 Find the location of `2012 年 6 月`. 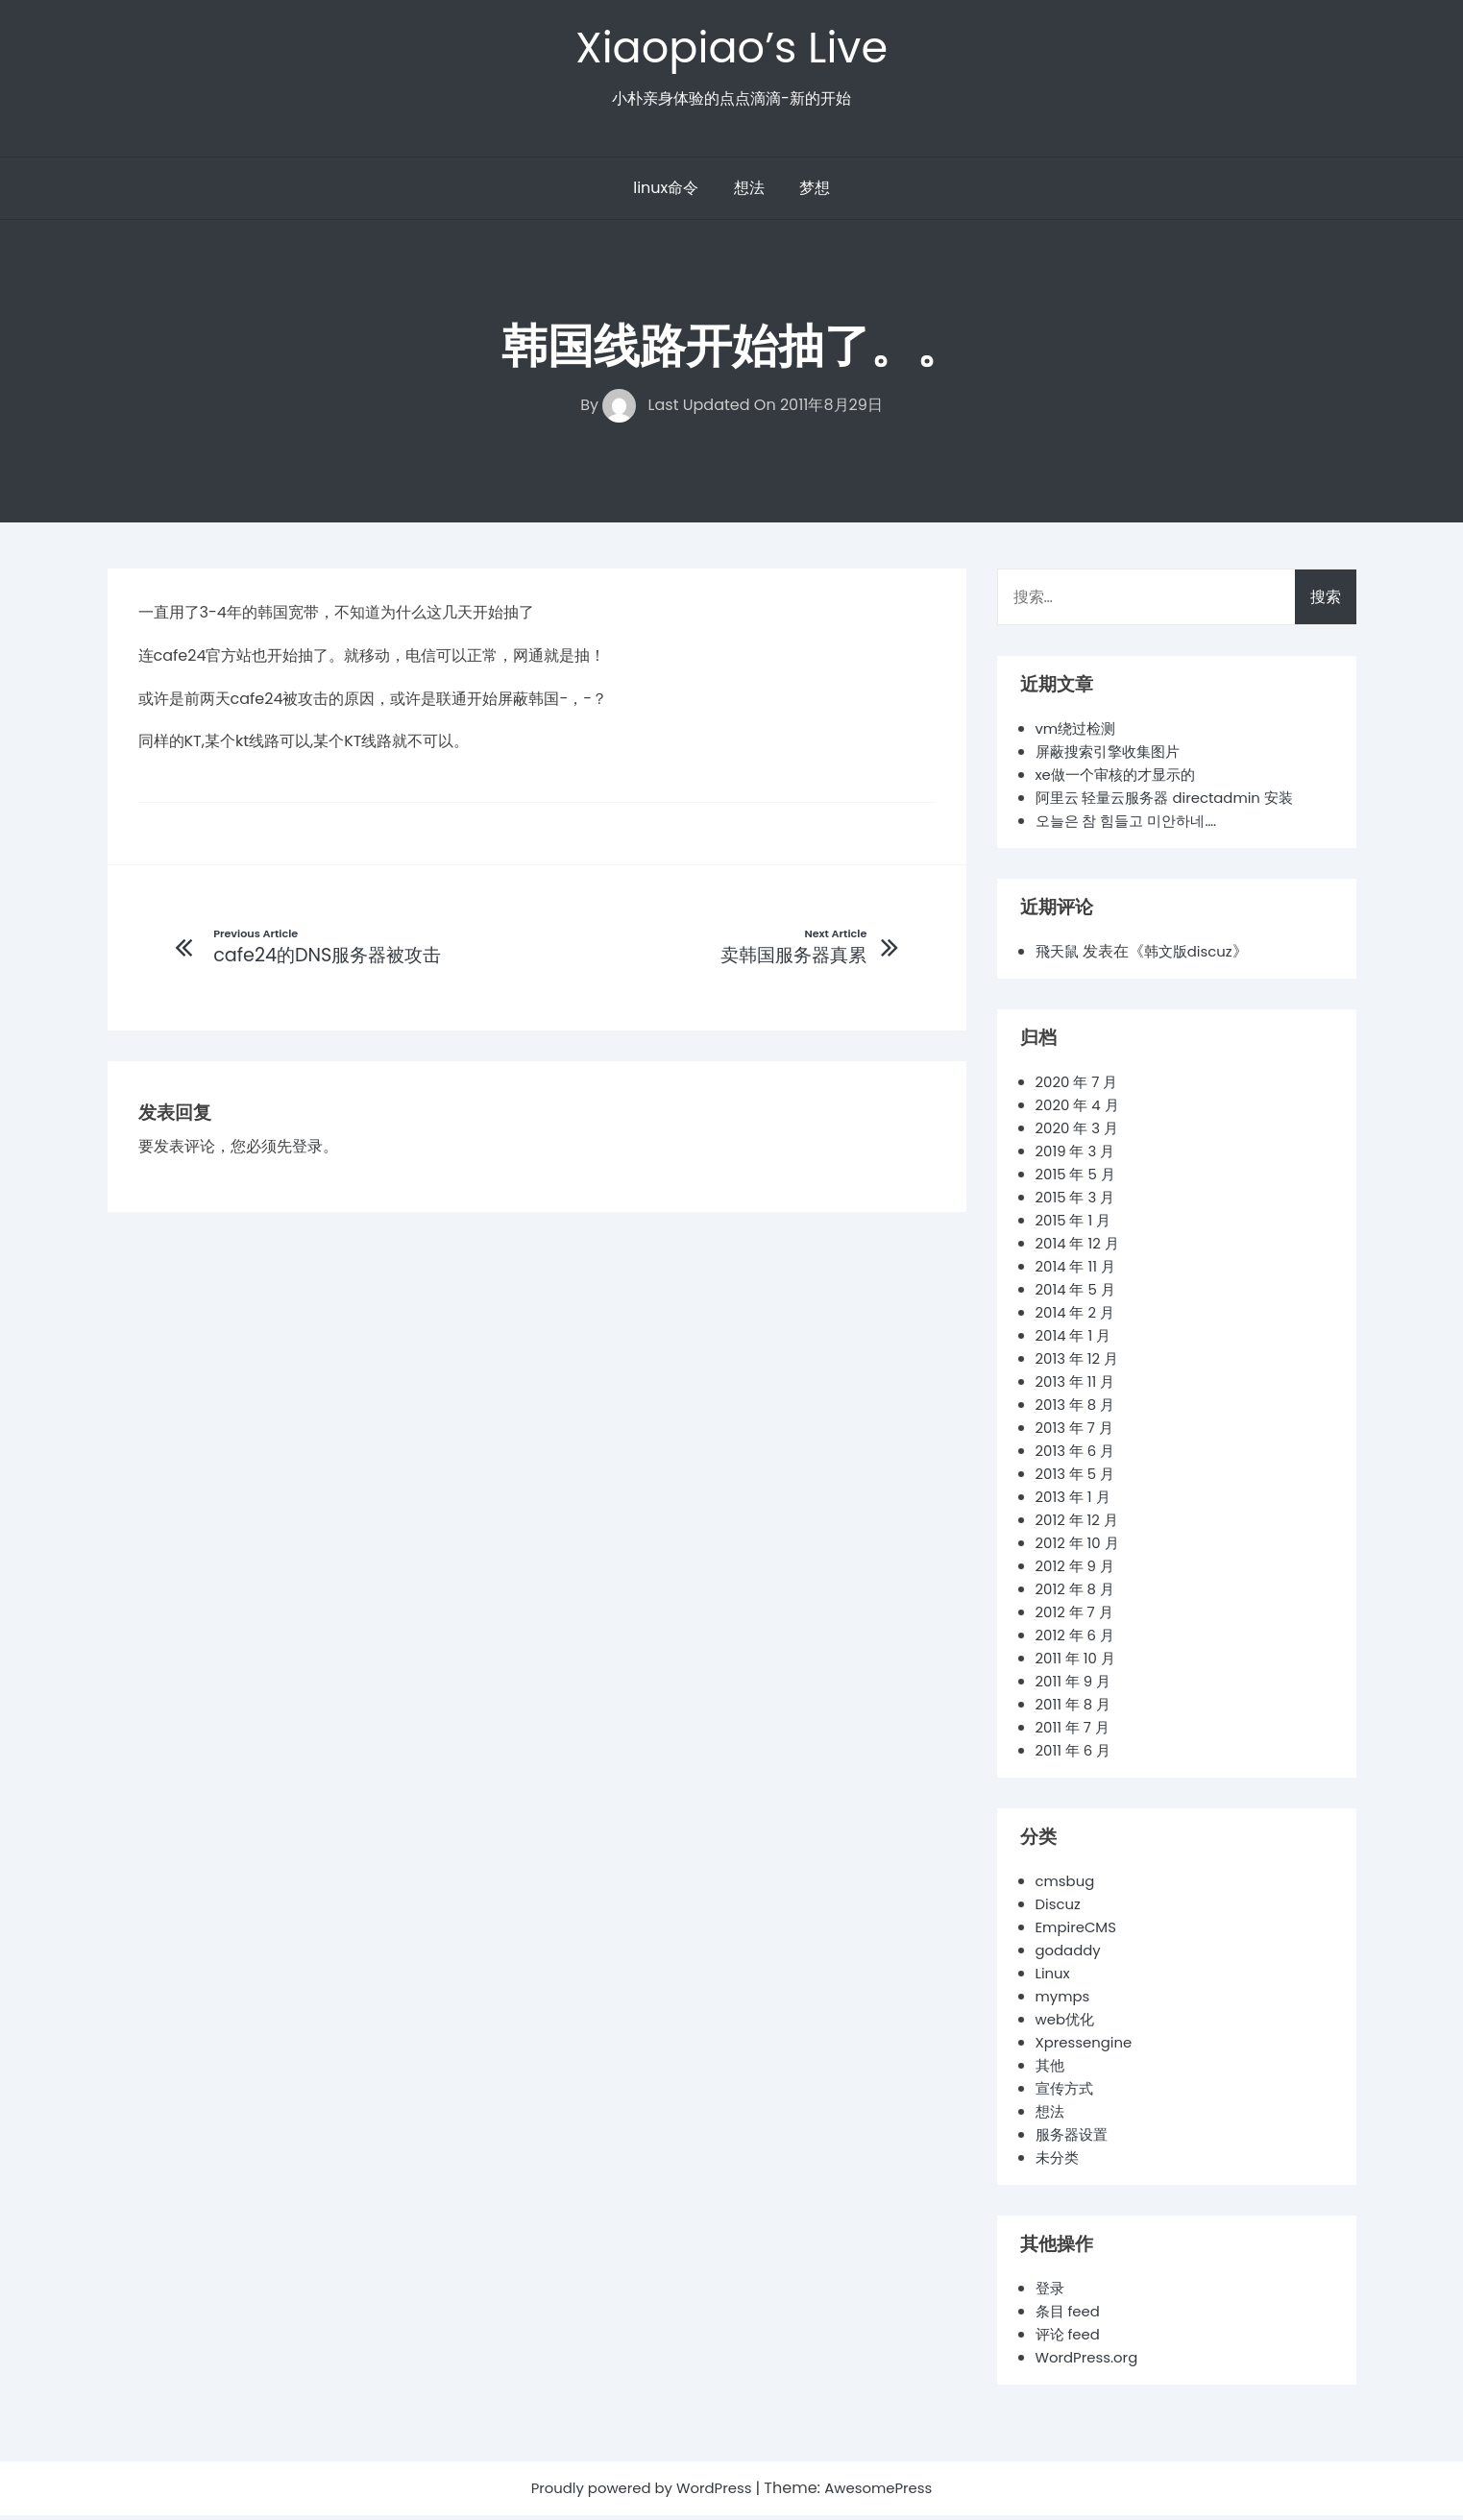

2012 年 6 月 is located at coordinates (1078, 1640).